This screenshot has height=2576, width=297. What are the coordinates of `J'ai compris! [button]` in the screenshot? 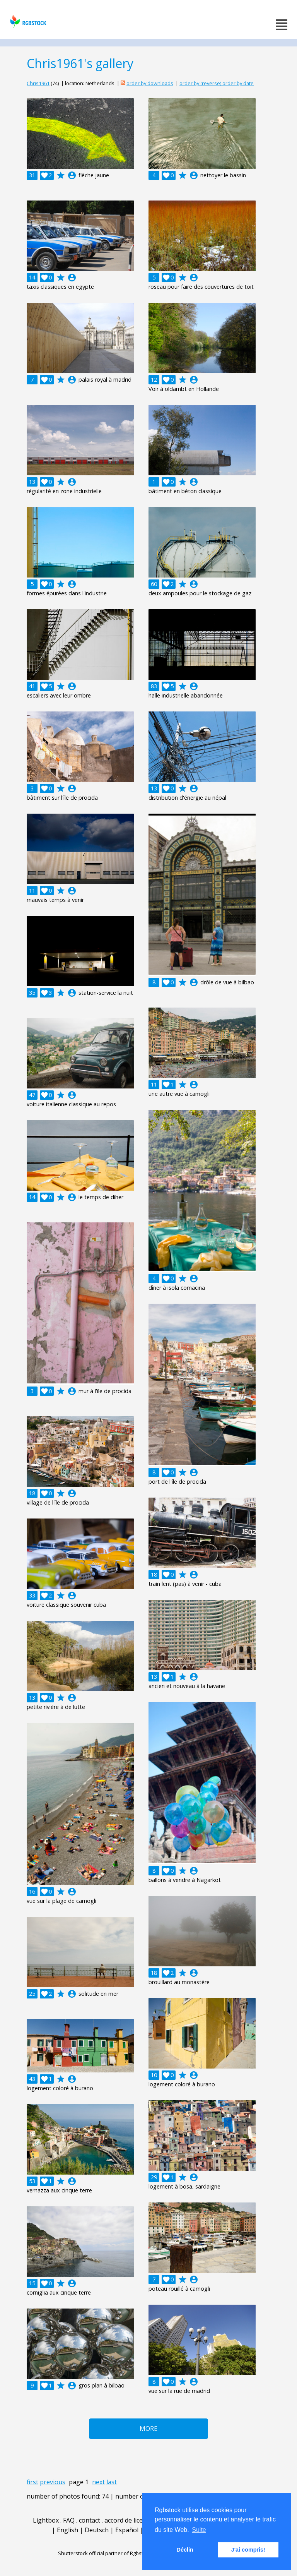 It's located at (248, 2550).